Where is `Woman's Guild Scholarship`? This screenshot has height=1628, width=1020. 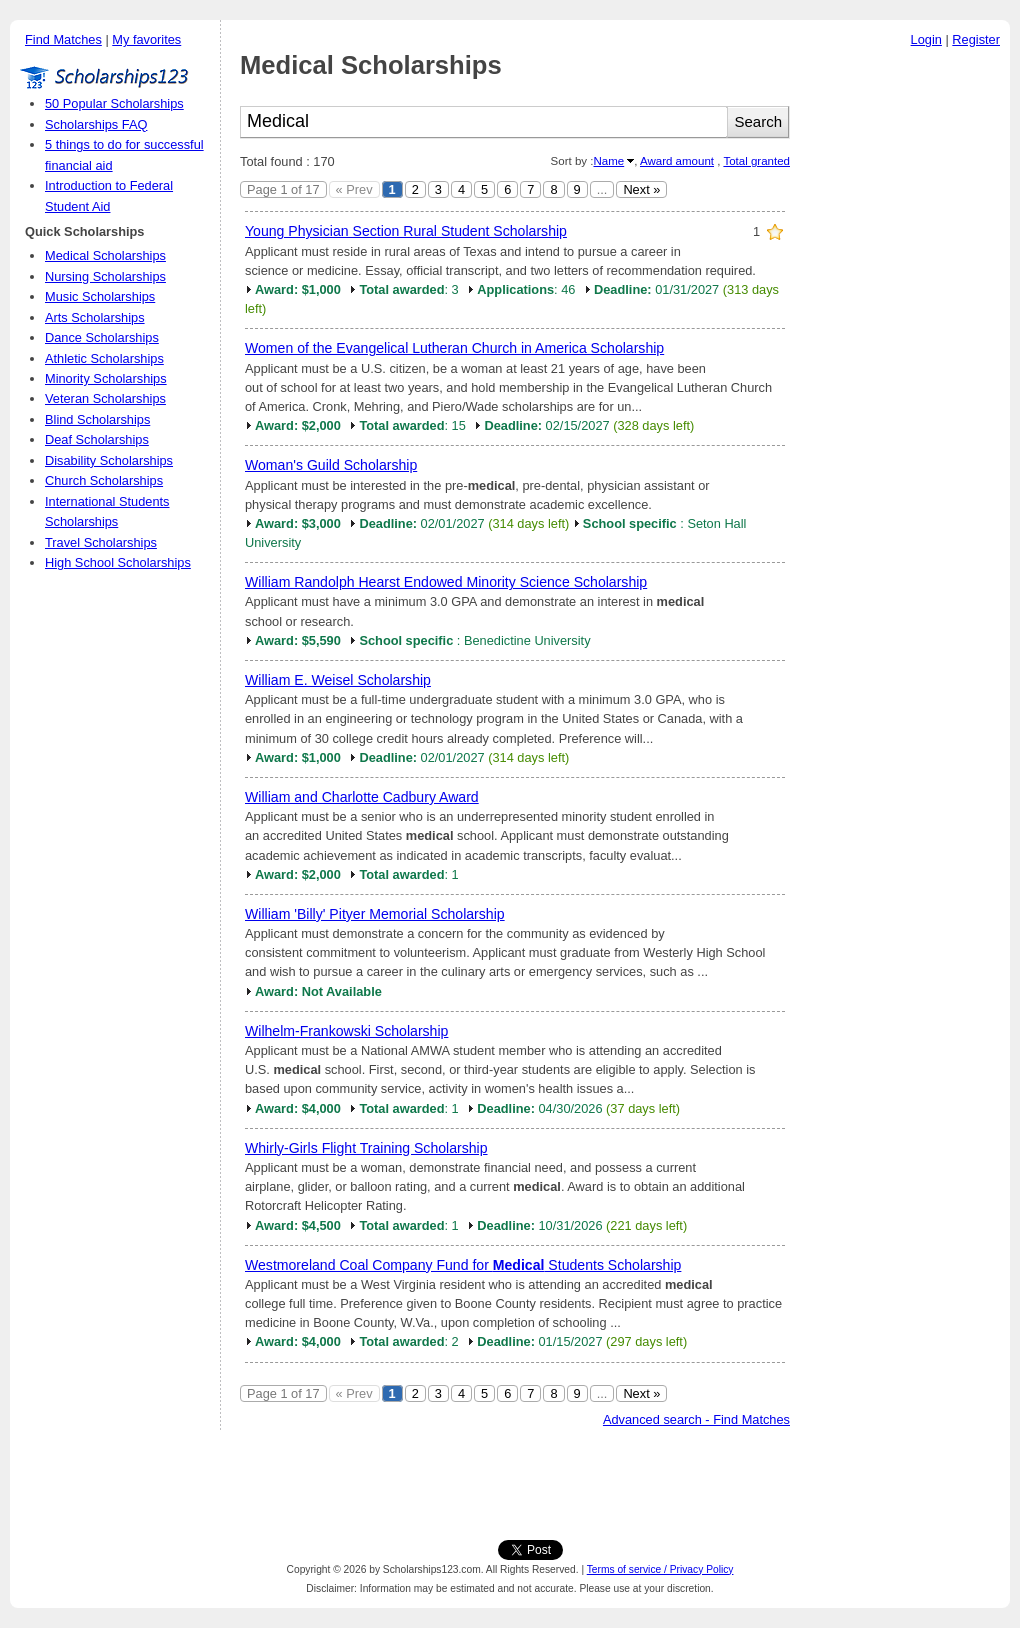
Woman's Guild Scholarship is located at coordinates (331, 465).